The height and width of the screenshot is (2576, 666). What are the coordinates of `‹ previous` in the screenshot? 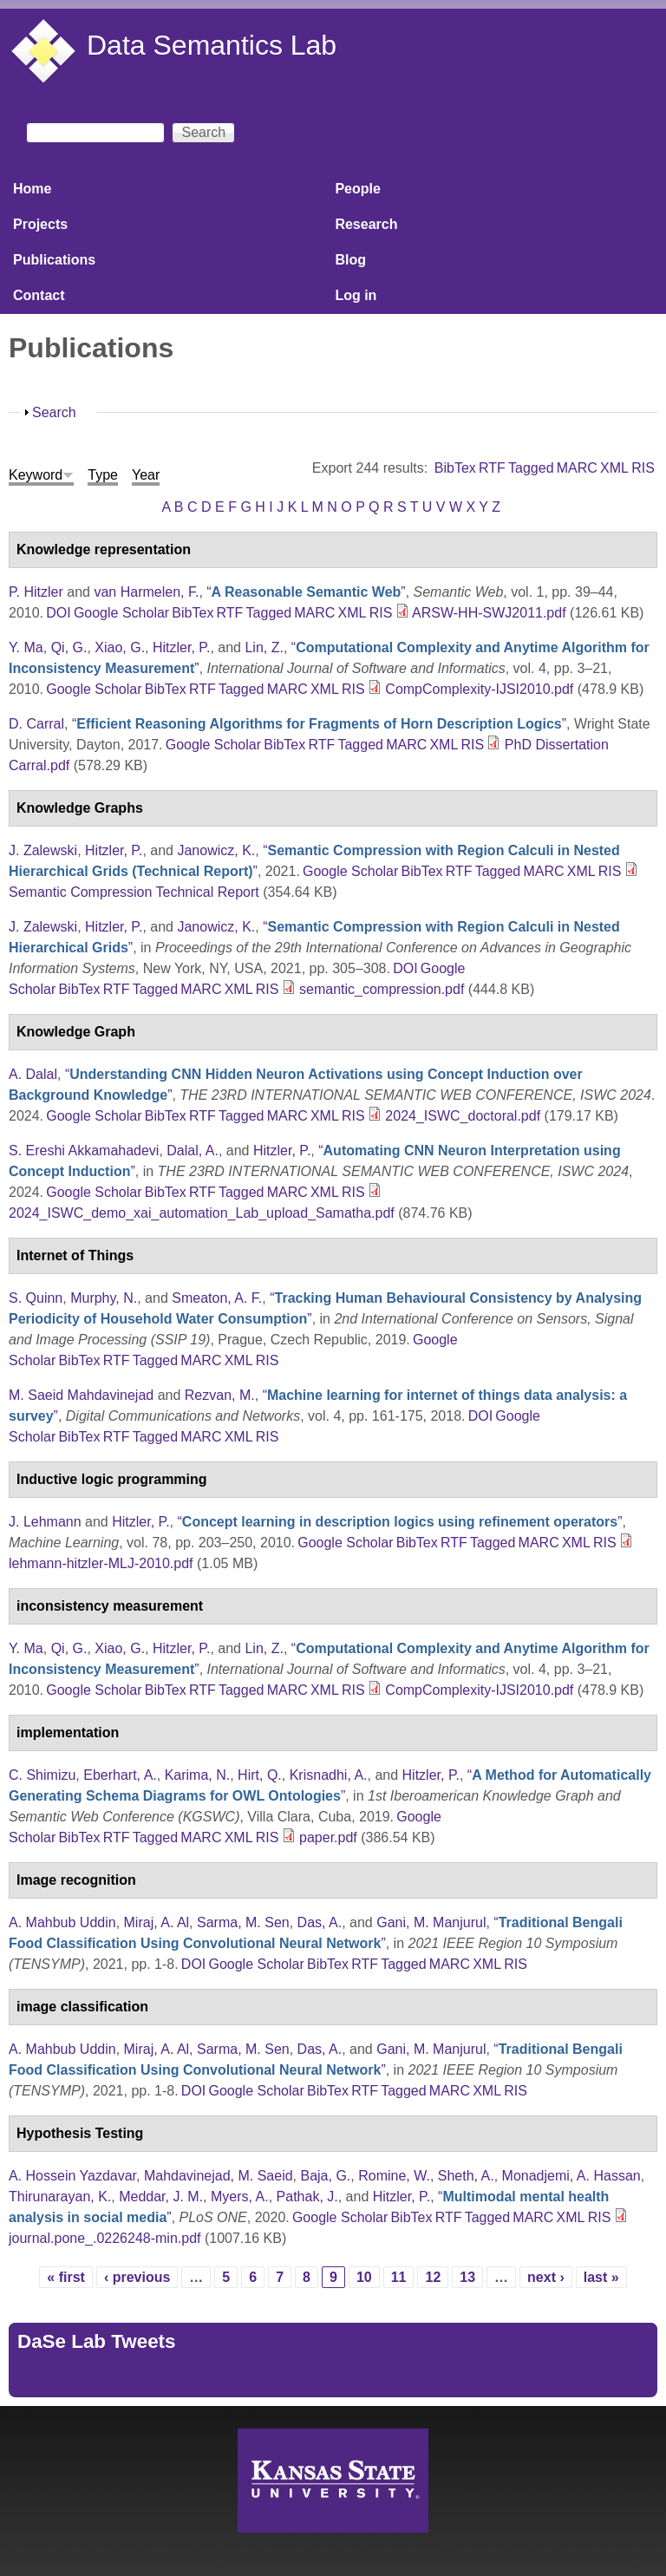 It's located at (137, 2277).